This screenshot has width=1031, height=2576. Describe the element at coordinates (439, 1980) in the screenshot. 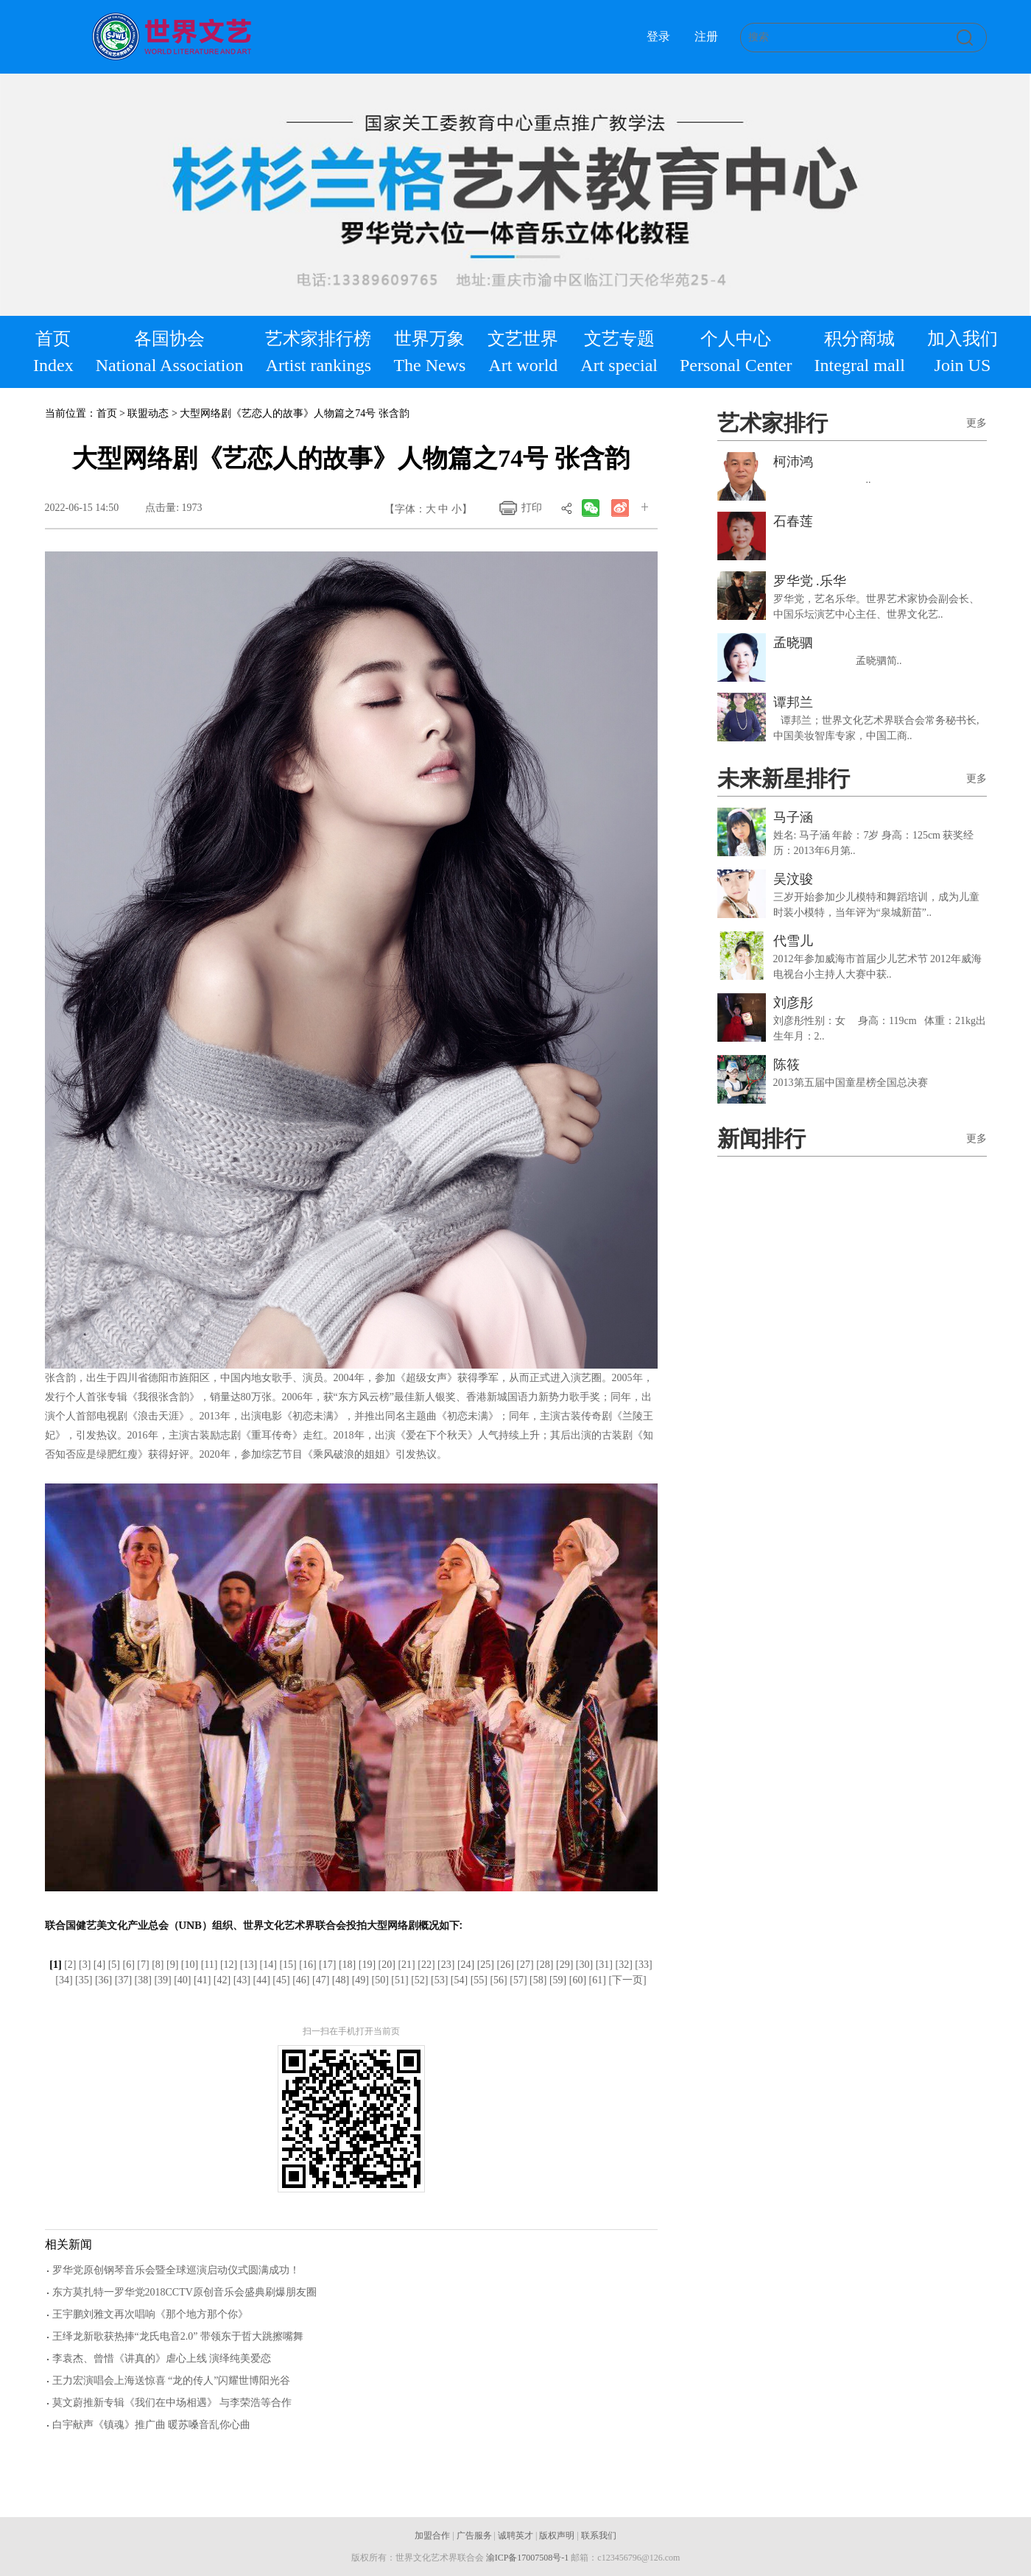

I see `[53]` at that location.